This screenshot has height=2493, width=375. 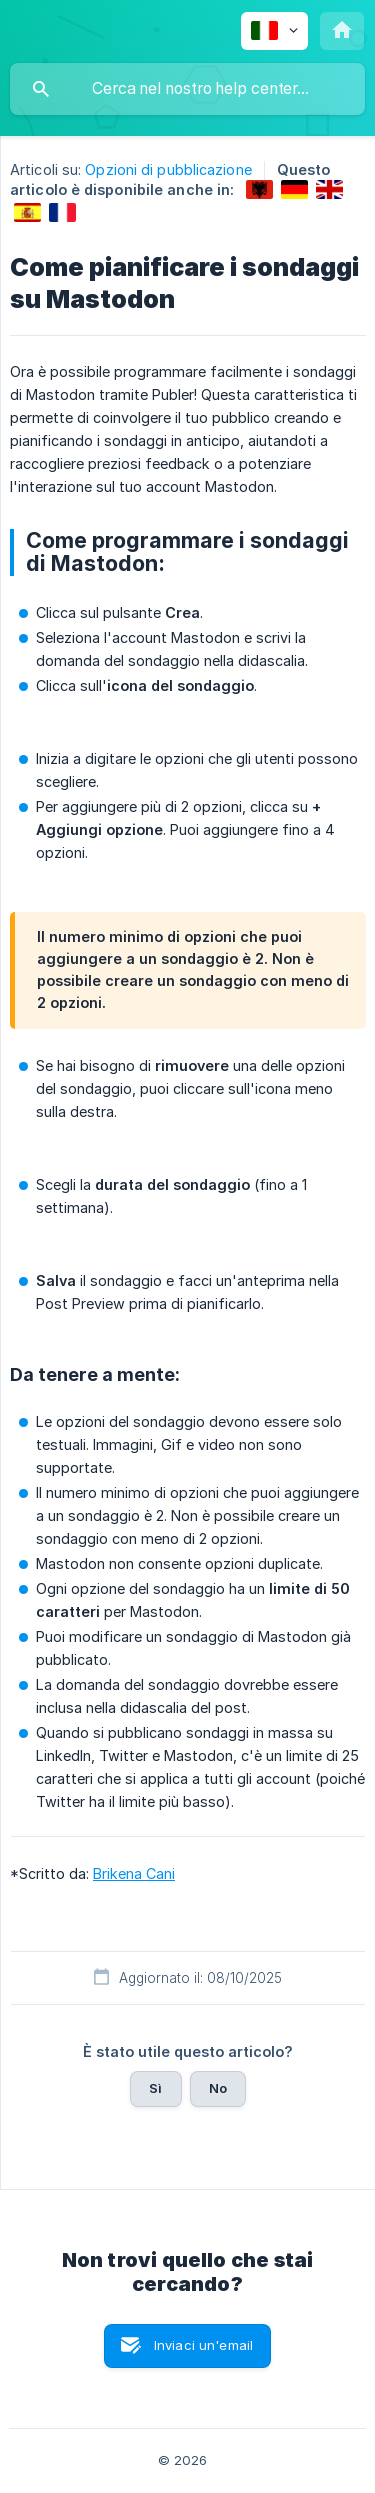 What do you see at coordinates (155, 2088) in the screenshot?
I see `Sì [button]` at bounding box center [155, 2088].